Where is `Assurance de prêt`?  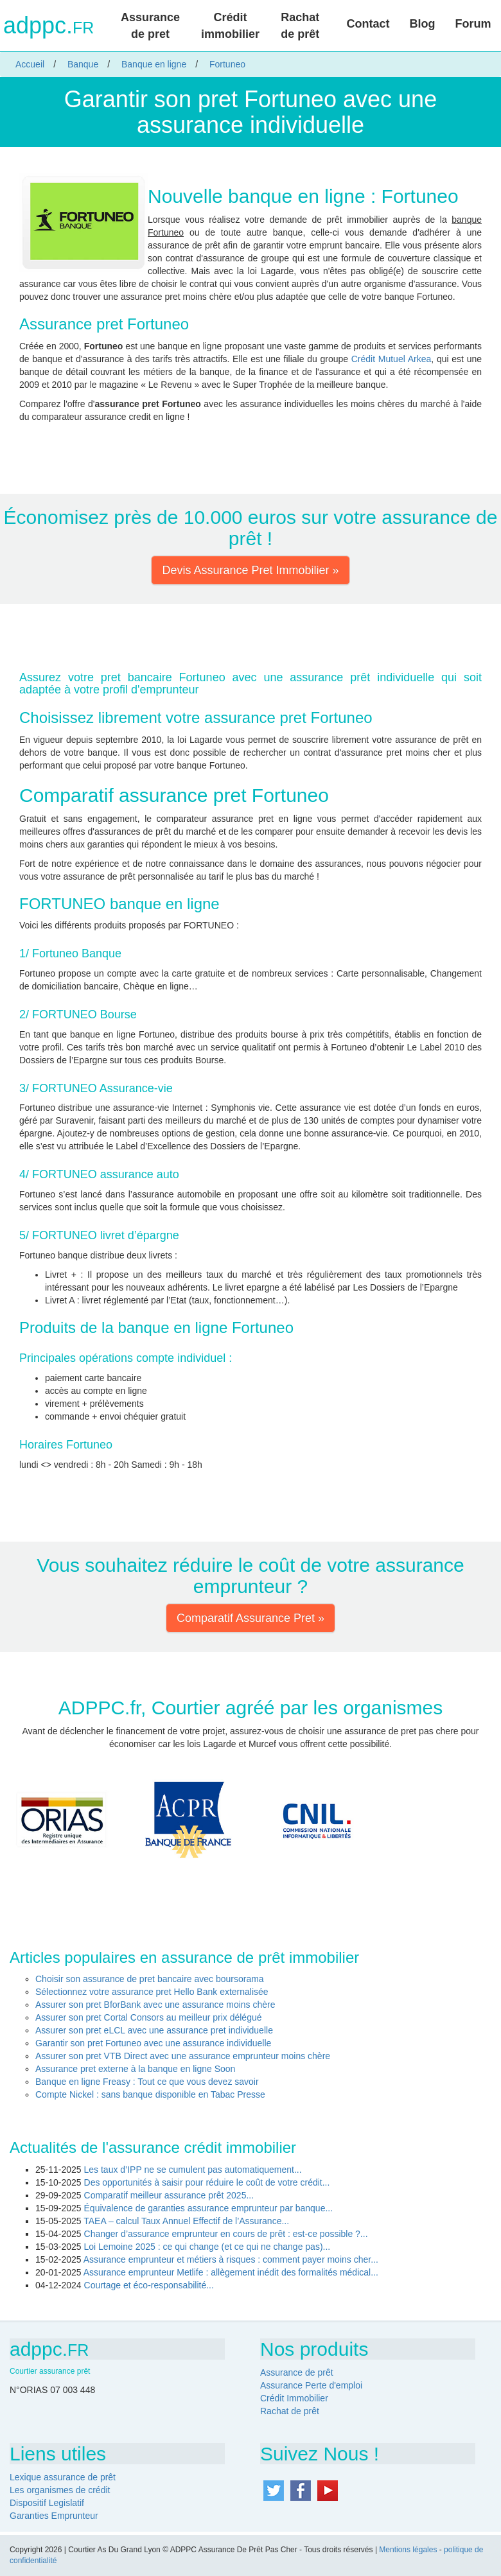
Assurance de prêt is located at coordinates (296, 2372).